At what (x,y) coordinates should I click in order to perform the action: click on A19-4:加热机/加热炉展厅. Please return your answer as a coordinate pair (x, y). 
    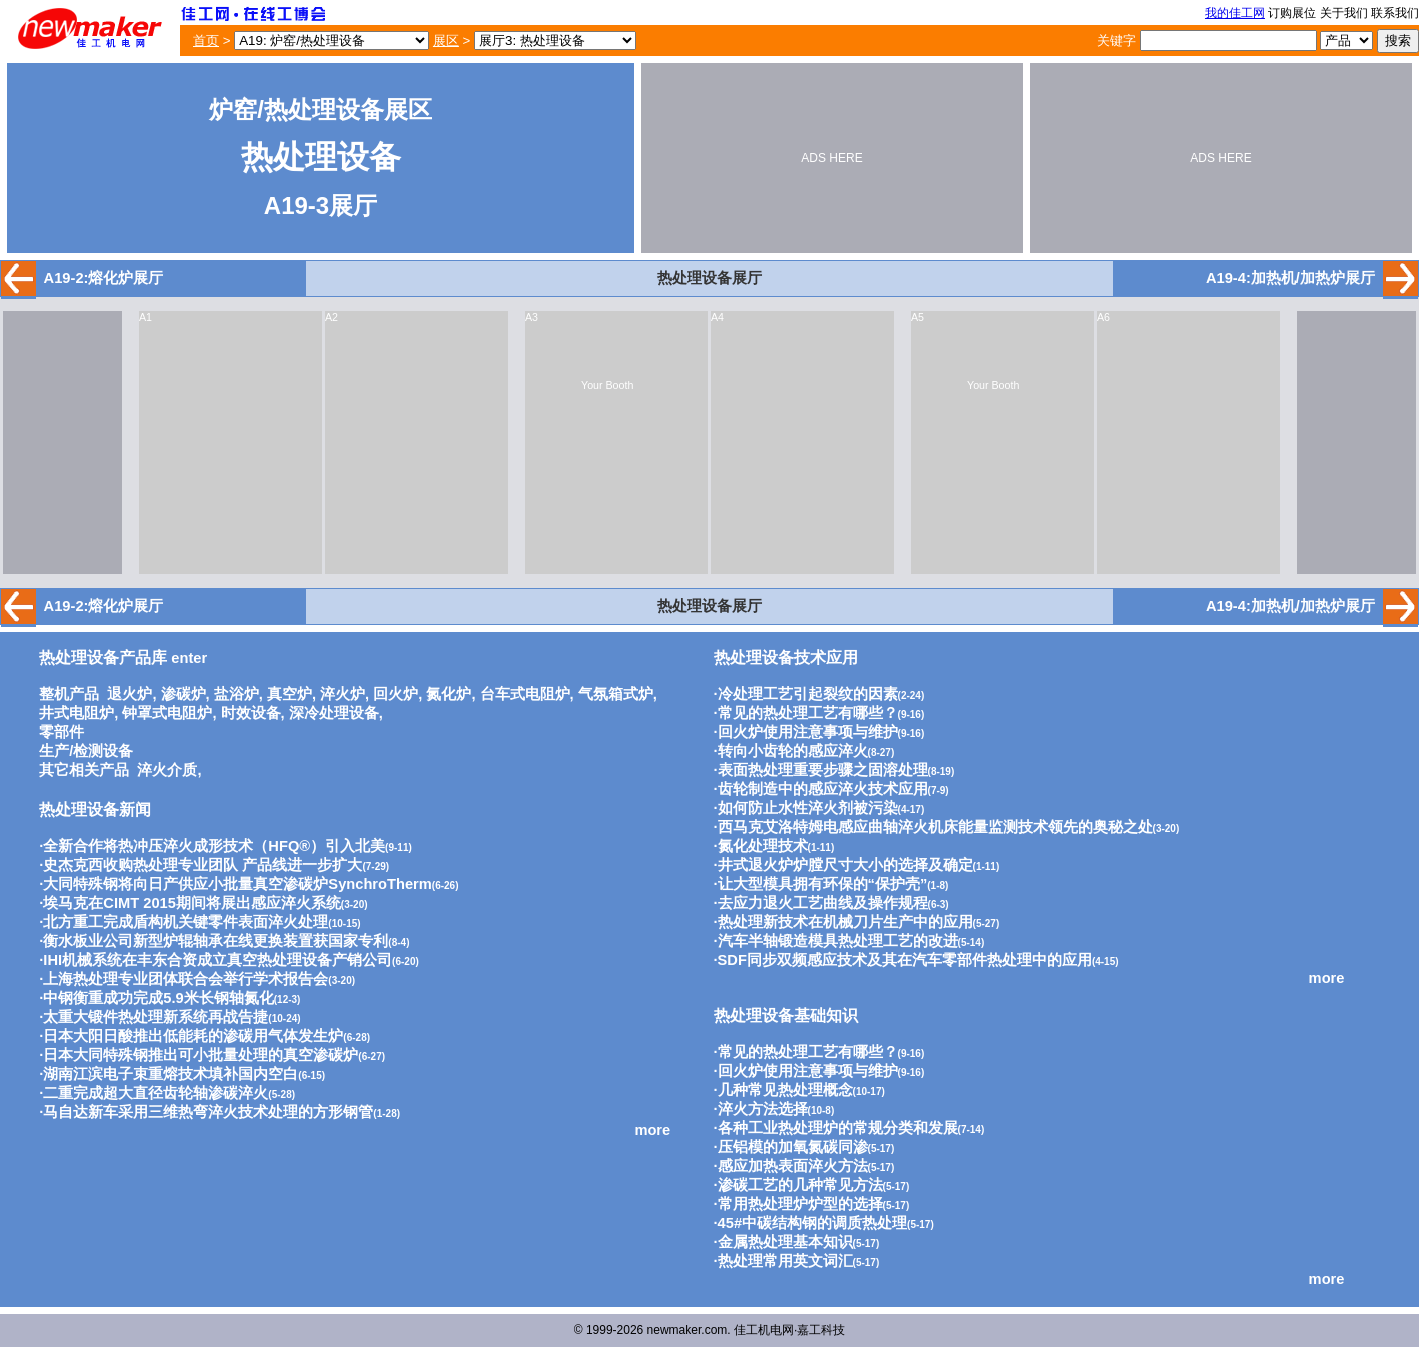
    Looking at the image, I should click on (1290, 278).